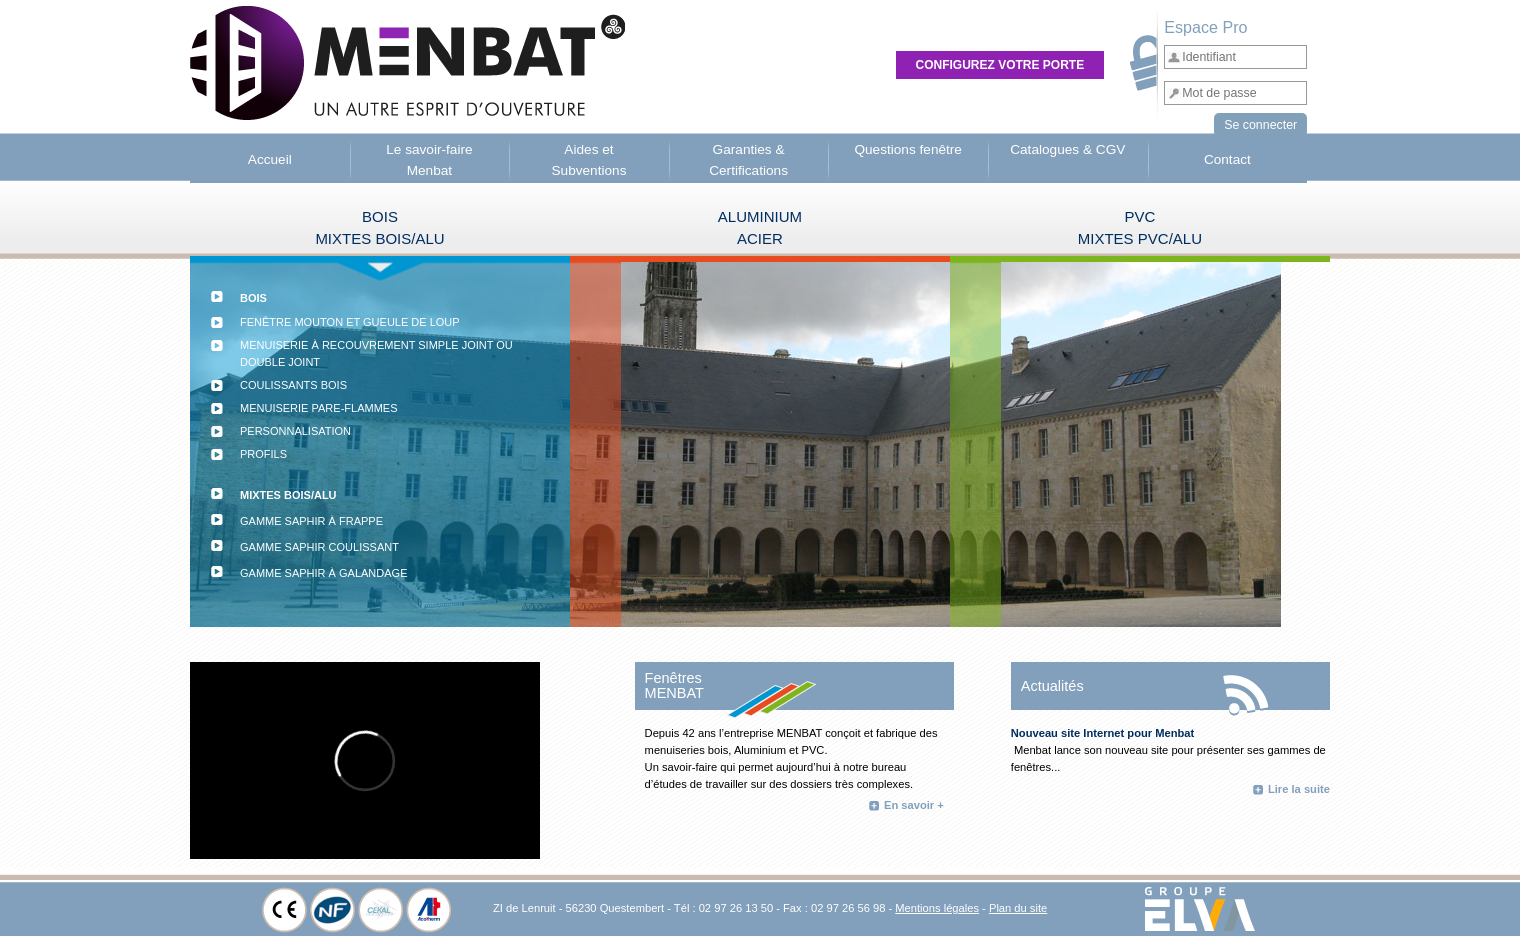 This screenshot has width=1520, height=936. I want to click on Plan du site, so click(1018, 908).